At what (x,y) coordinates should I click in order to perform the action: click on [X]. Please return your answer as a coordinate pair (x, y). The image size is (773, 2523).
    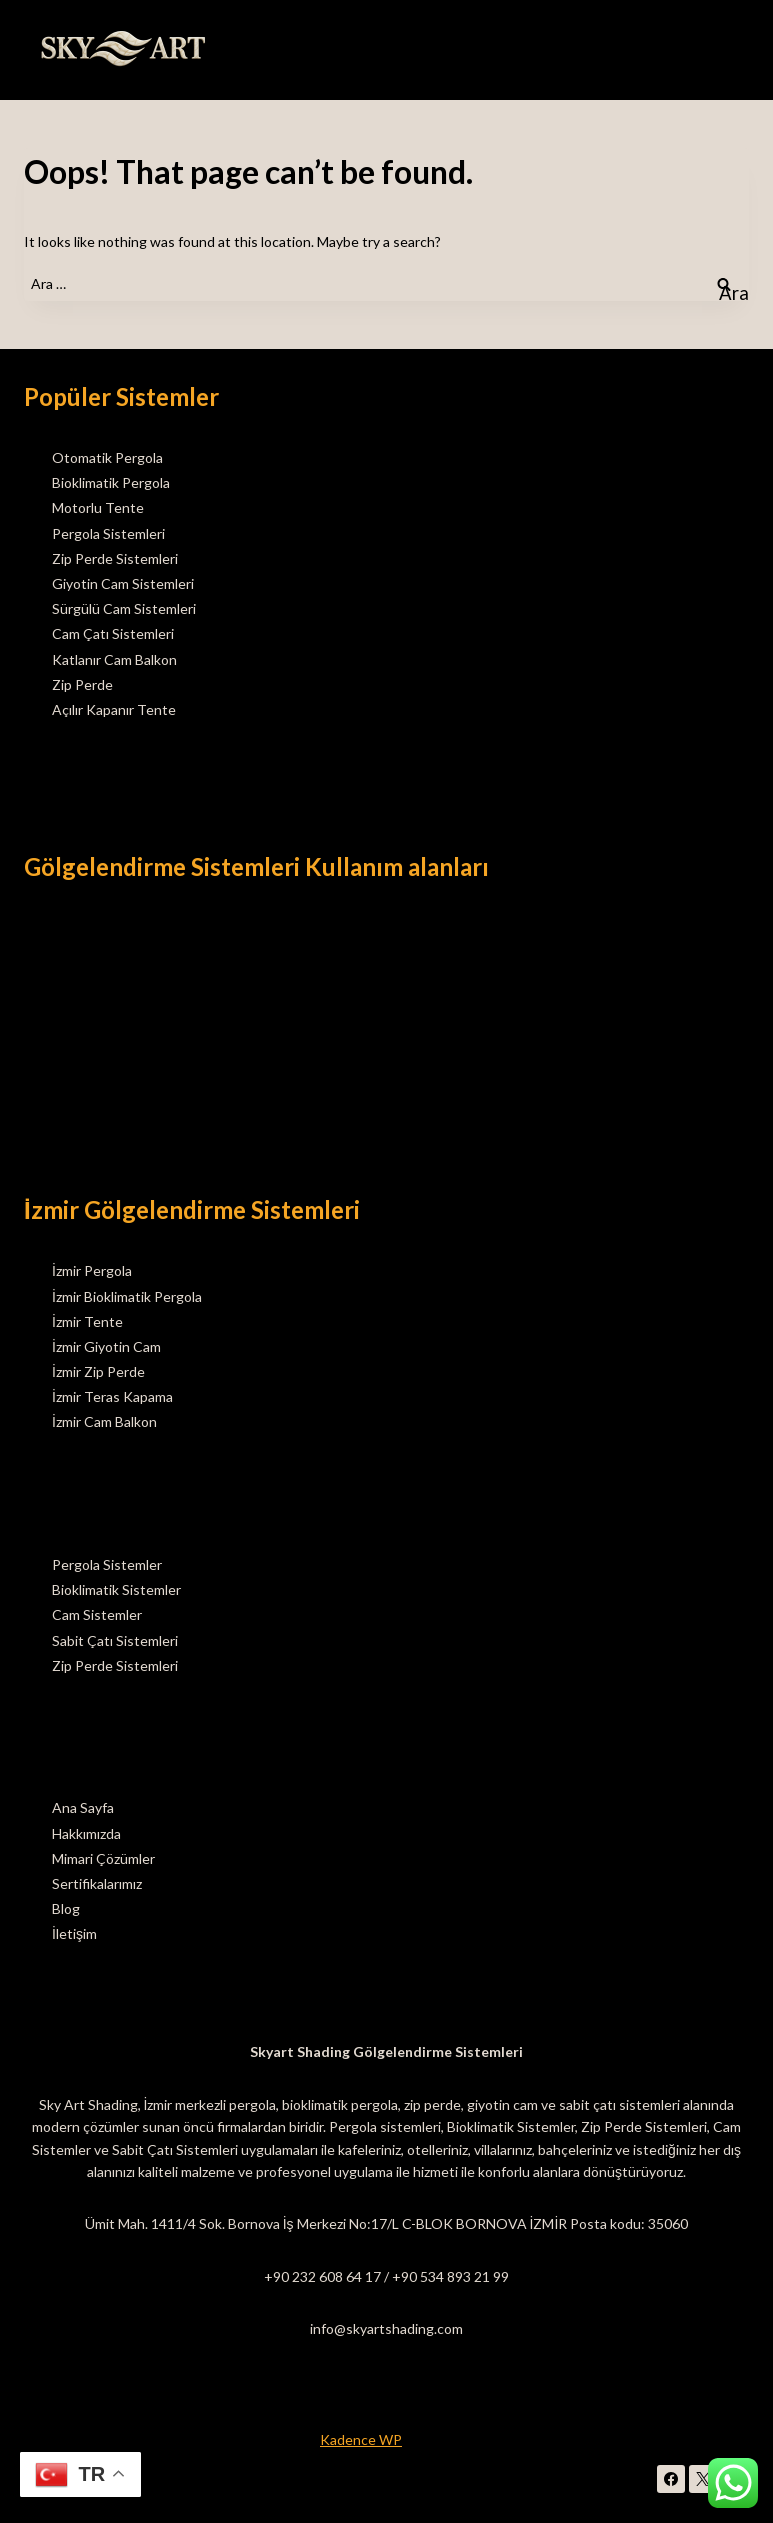
    Looking at the image, I should click on (703, 2479).